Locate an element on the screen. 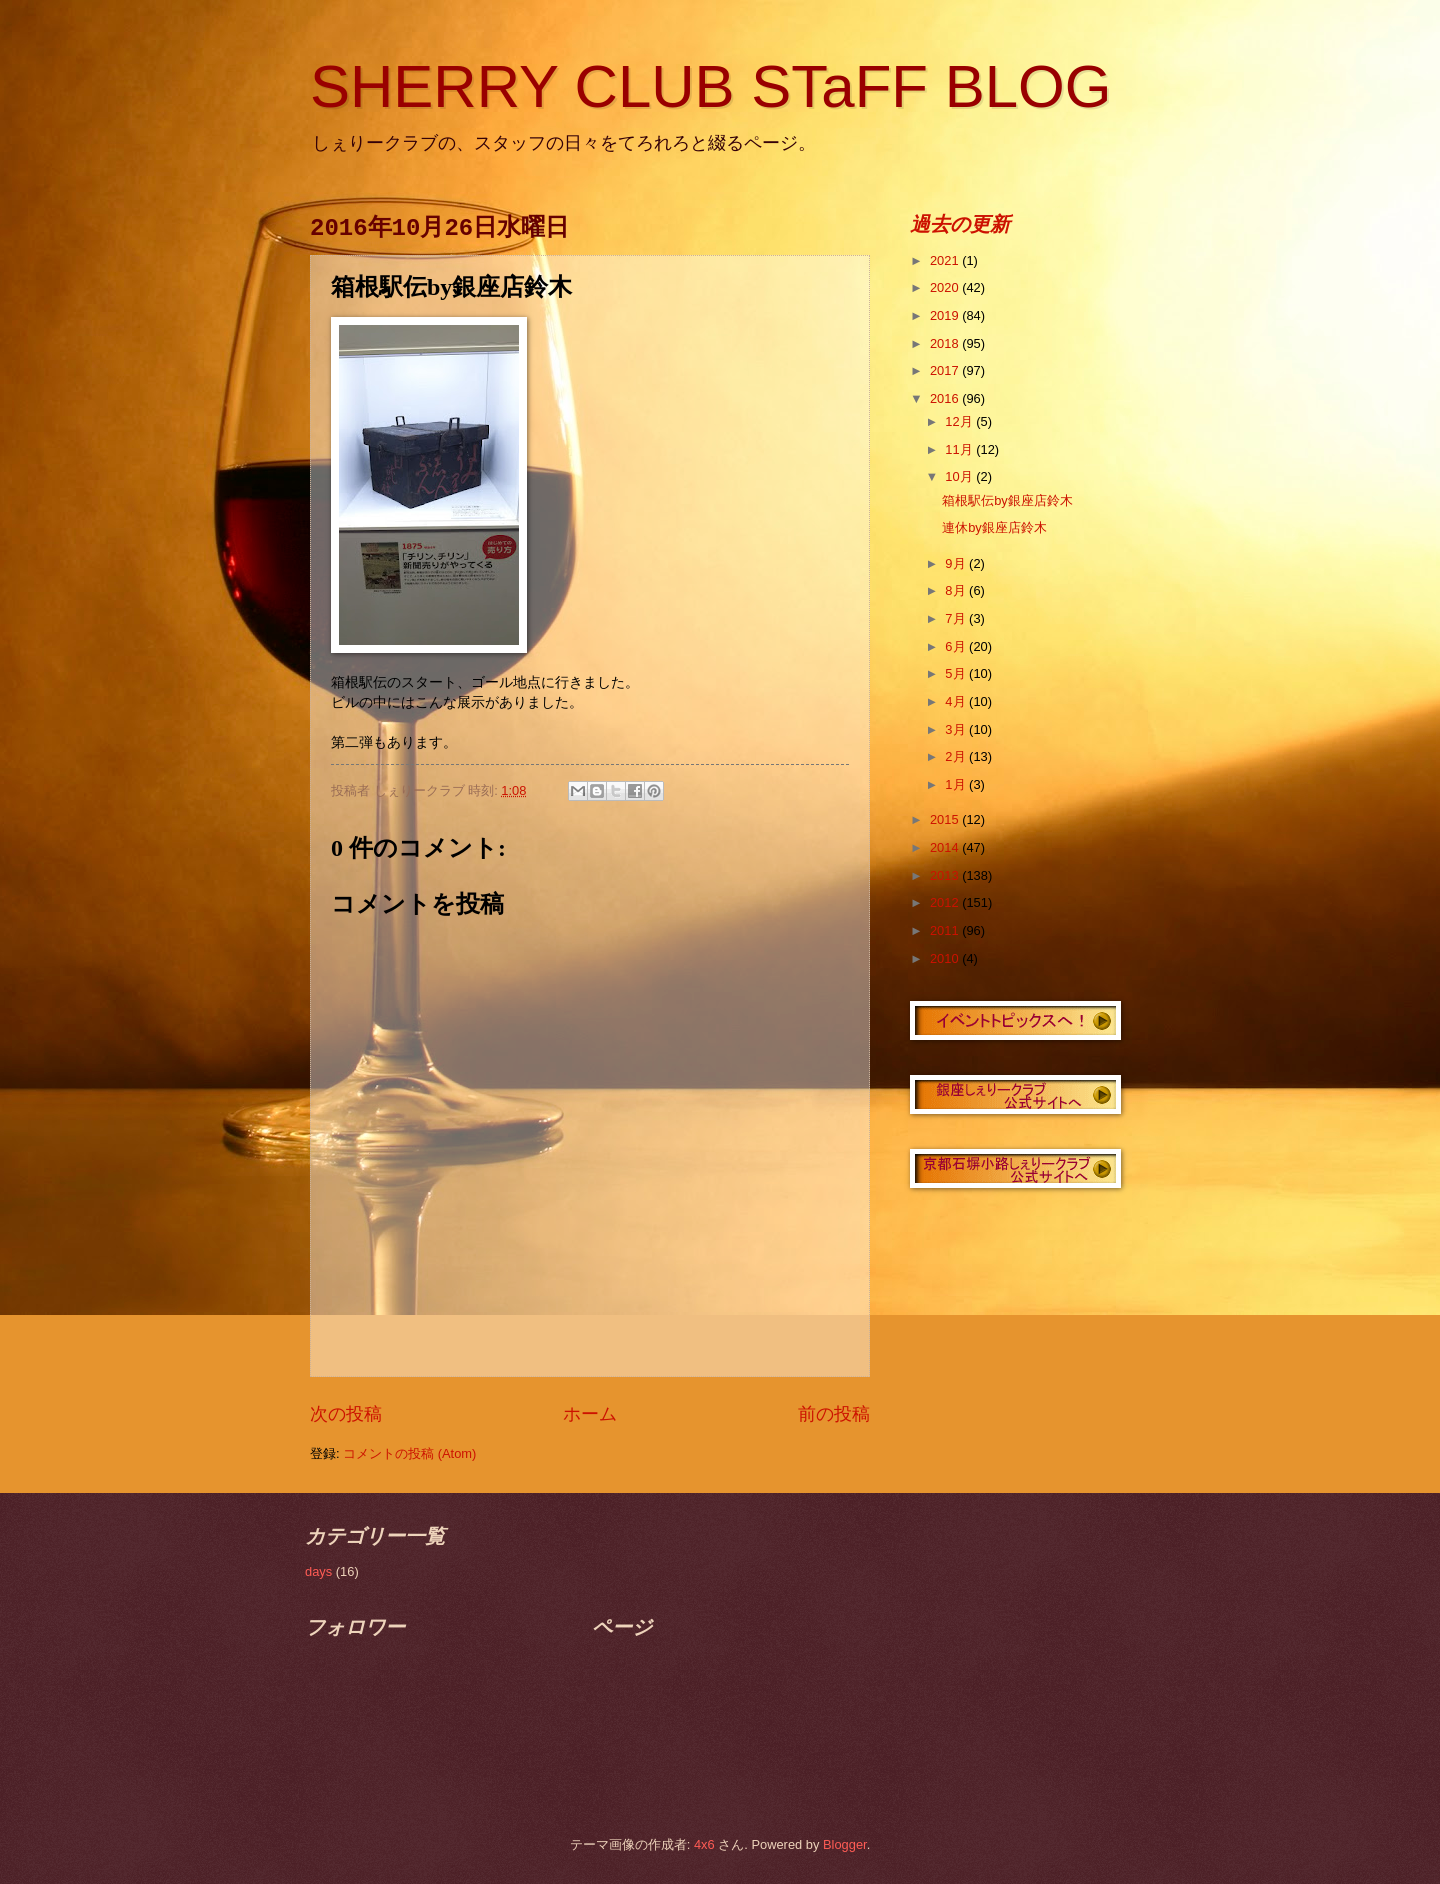 The image size is (1440, 1884). 箱根駅伝by銀座店鈴木 is located at coordinates (1007, 500).